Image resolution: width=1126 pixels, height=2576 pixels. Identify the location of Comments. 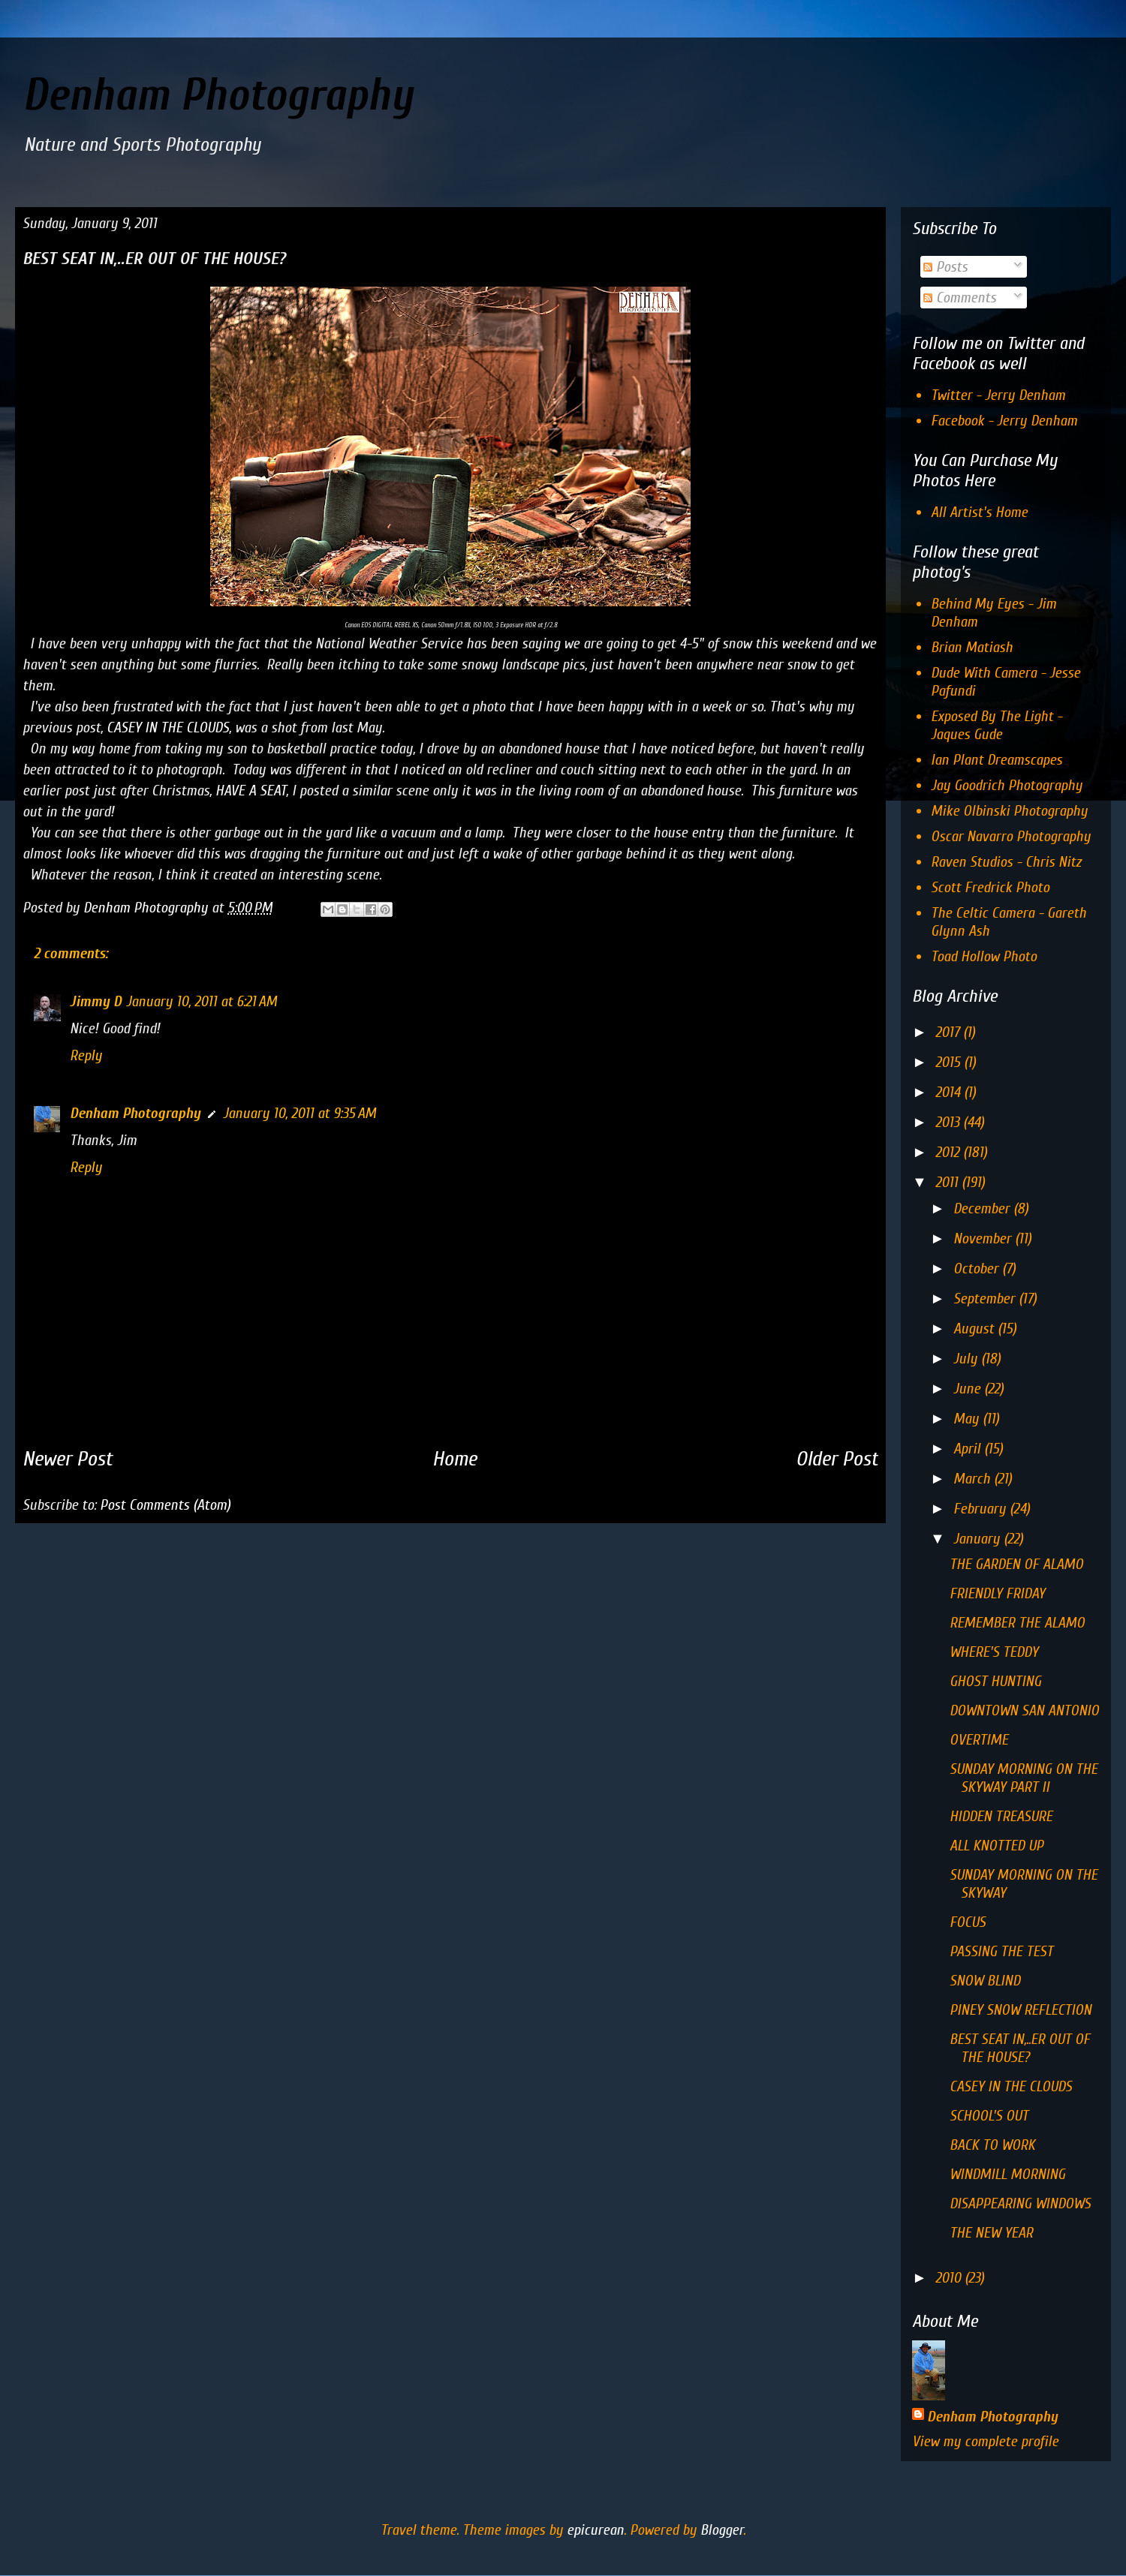
(959, 297).